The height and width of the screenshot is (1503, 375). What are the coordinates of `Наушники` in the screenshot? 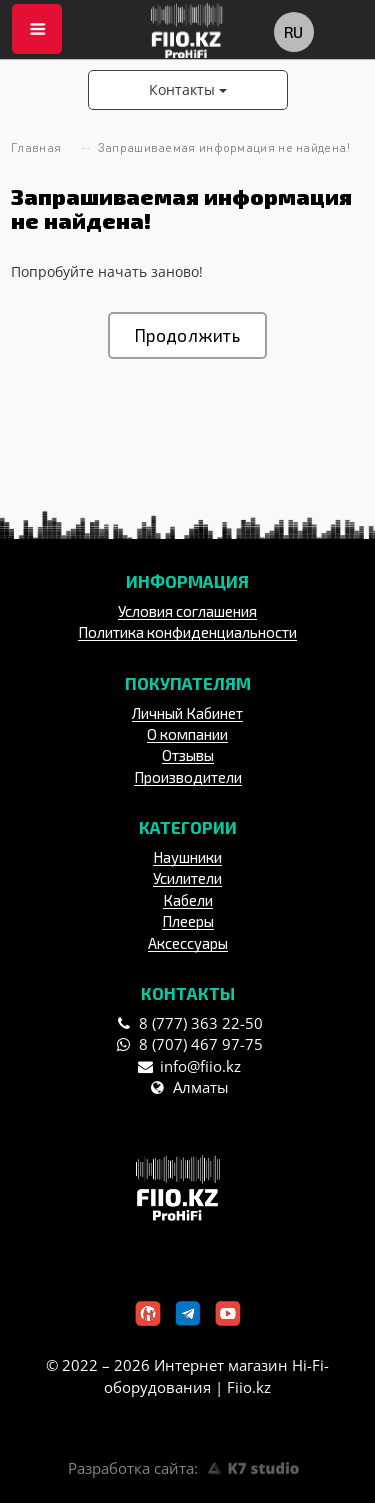 It's located at (187, 857).